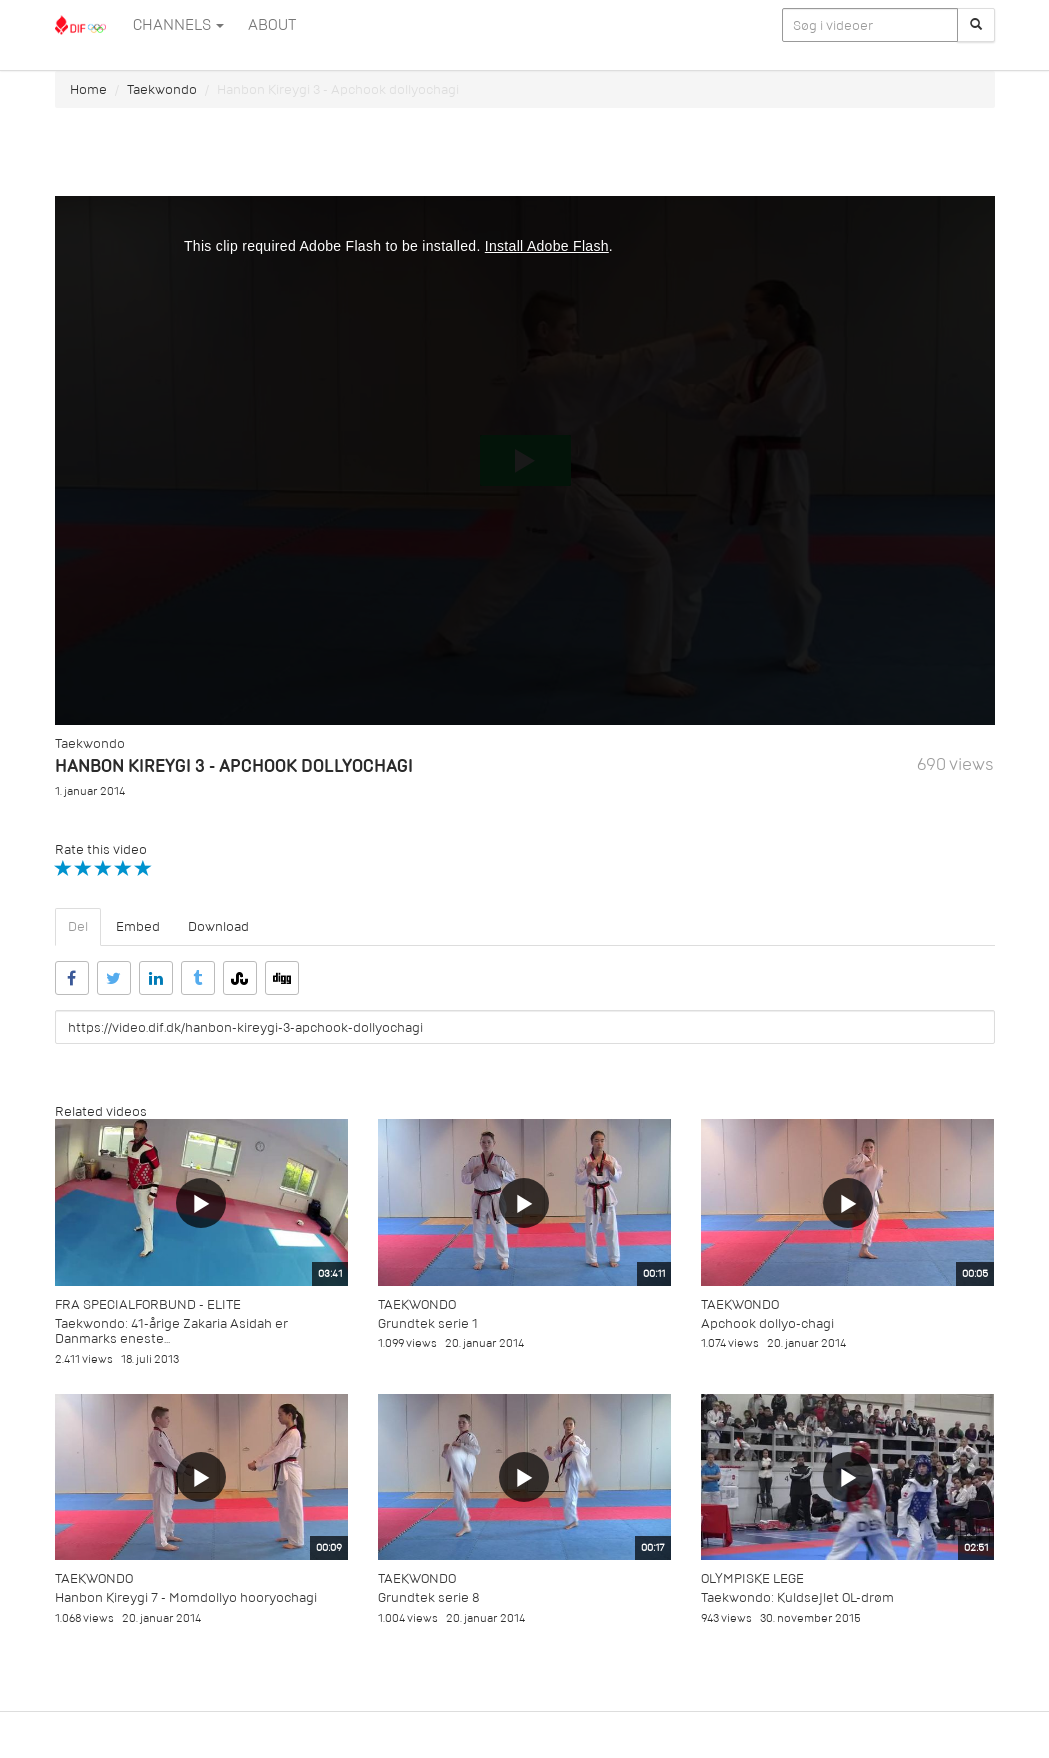 Image resolution: width=1049 pixels, height=1758 pixels. Describe the element at coordinates (428, 1323) in the screenshot. I see `Grundtek serie 1` at that location.